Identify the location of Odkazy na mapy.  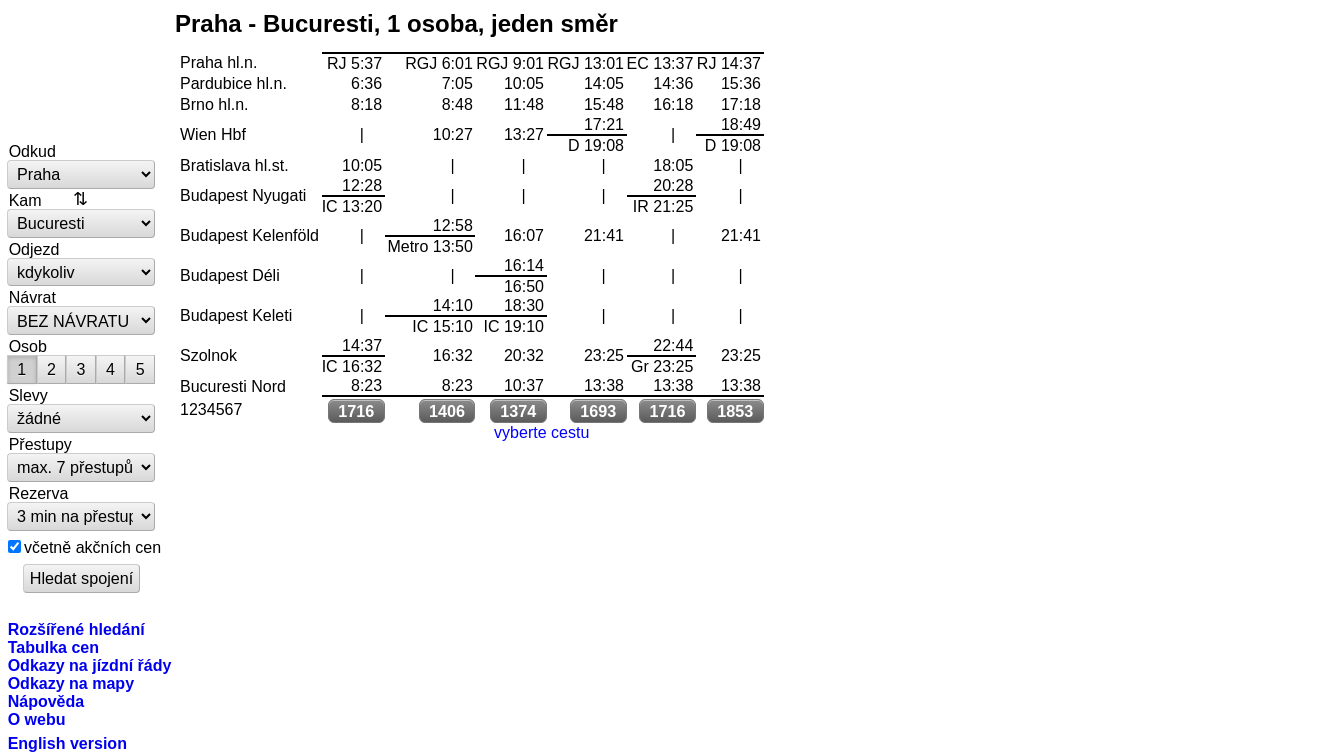
(71, 683).